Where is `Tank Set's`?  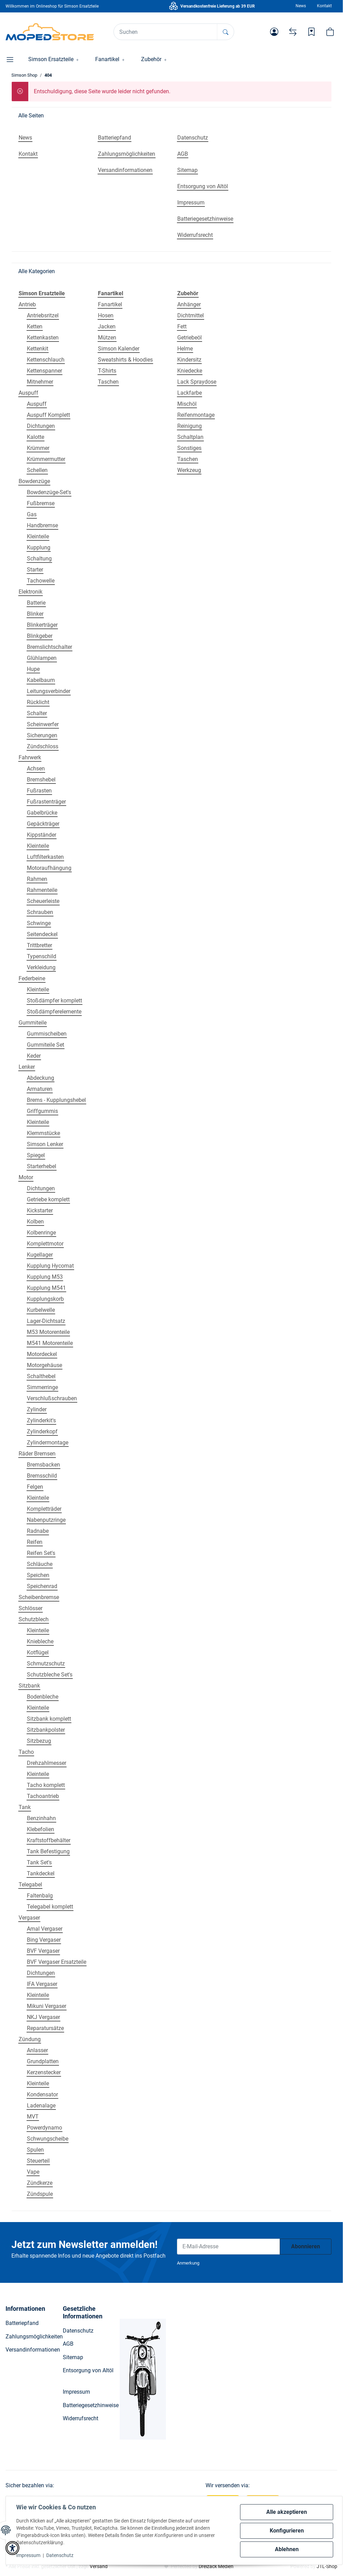 Tank Set's is located at coordinates (39, 1862).